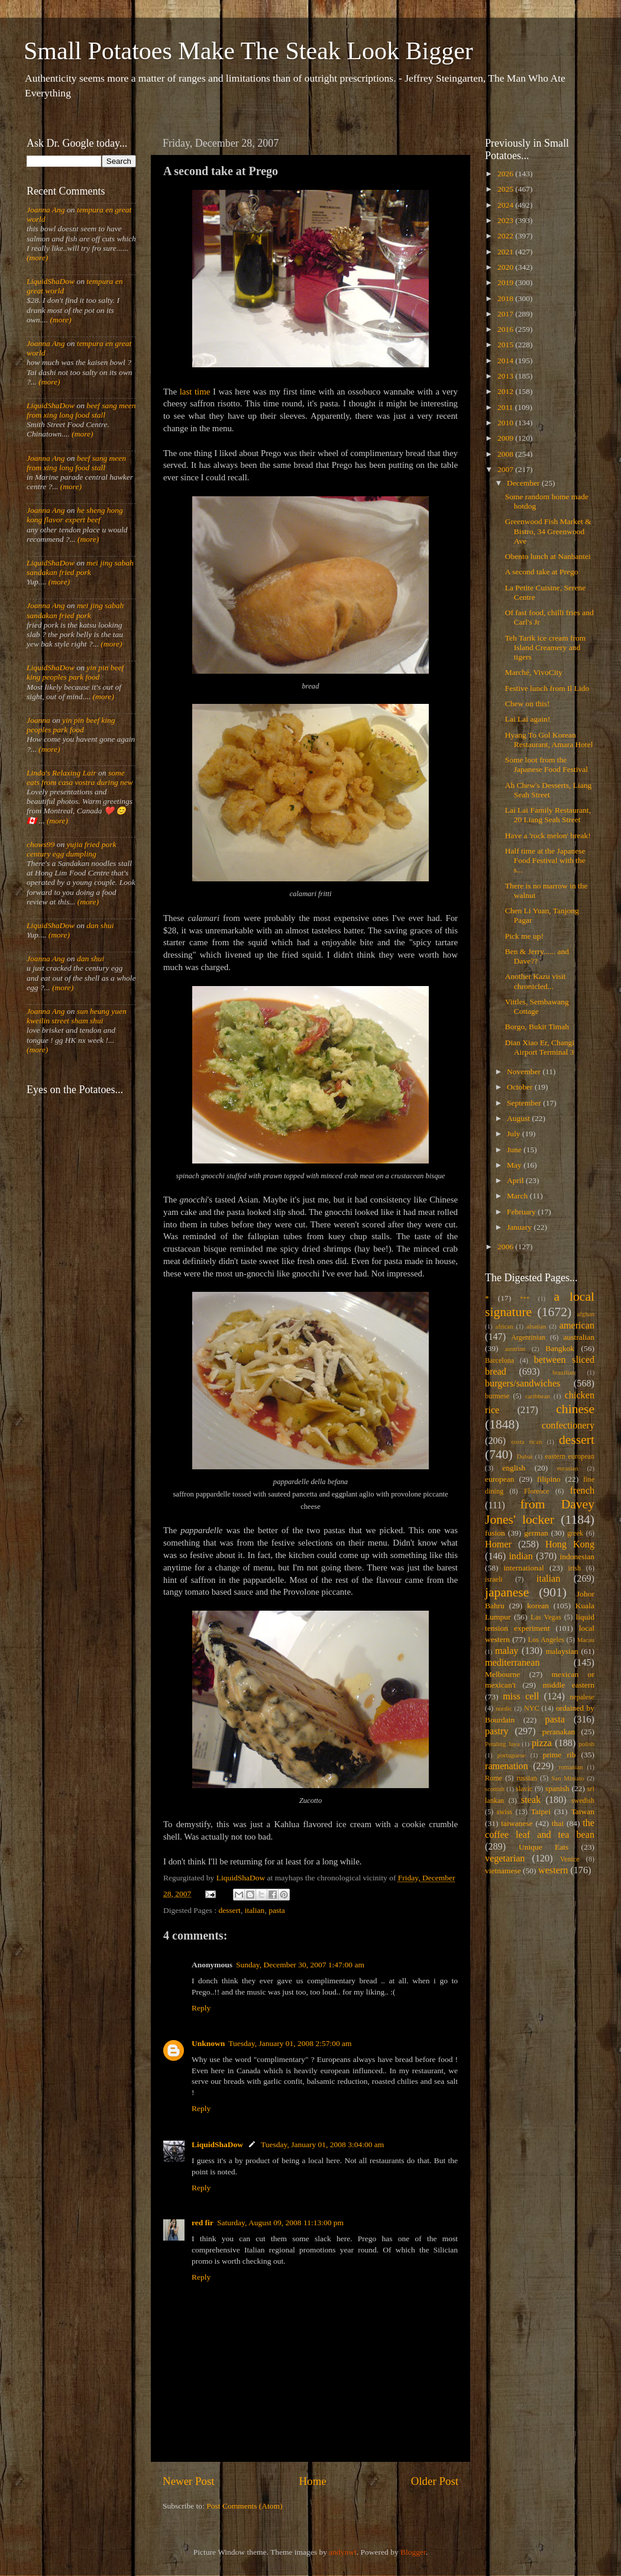 The height and width of the screenshot is (2576, 621). I want to click on red fir, so click(203, 2222).